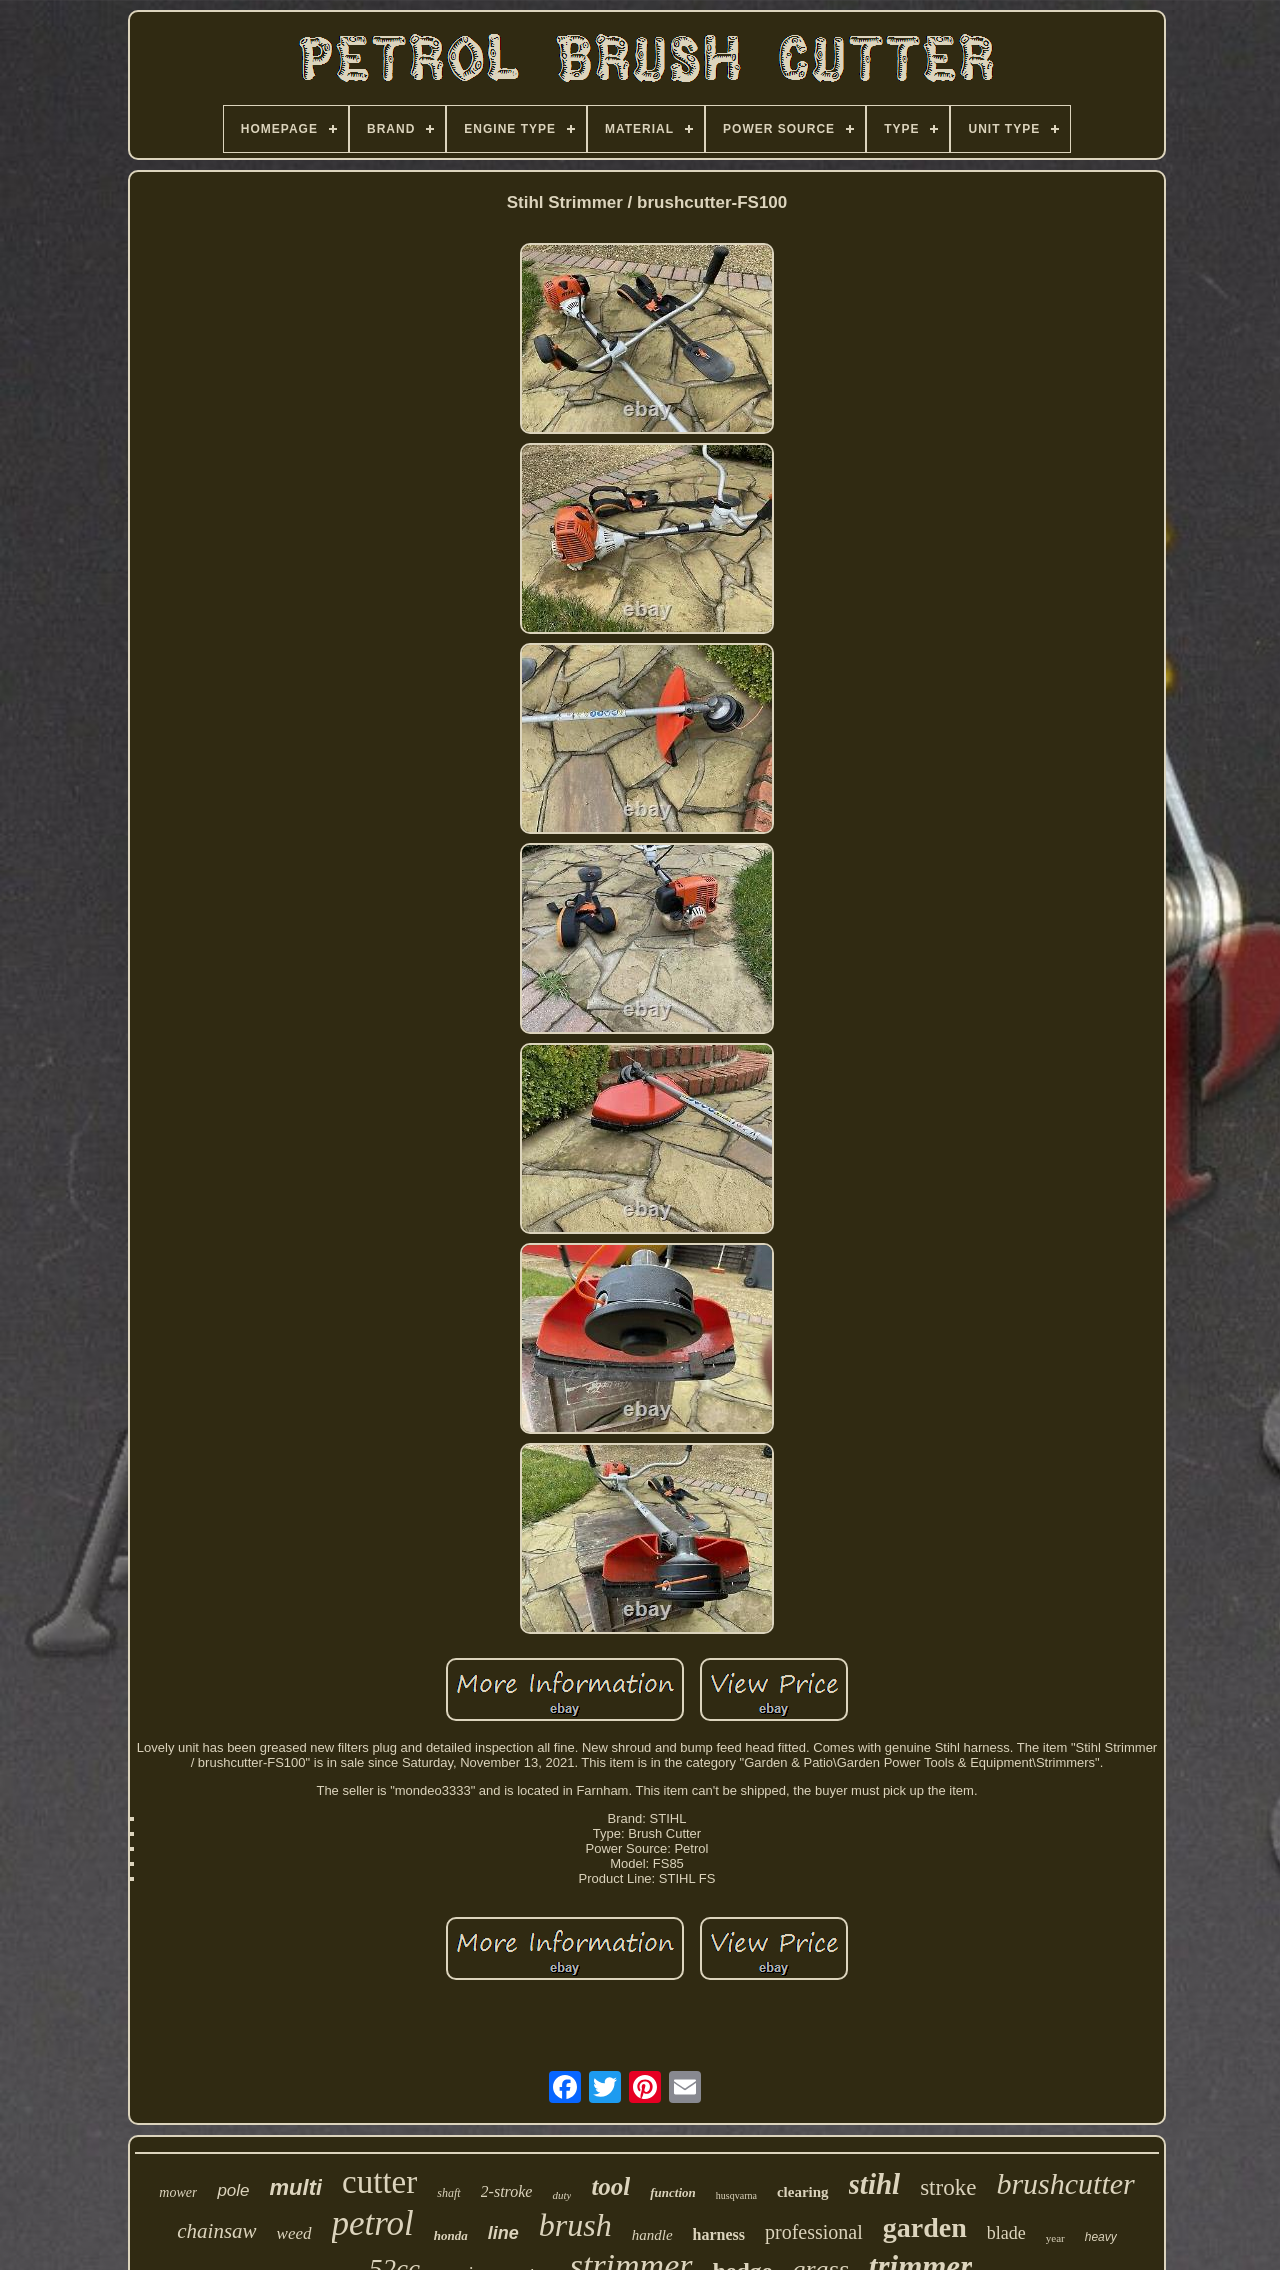  Describe the element at coordinates (652, 2235) in the screenshot. I see `handle` at that location.